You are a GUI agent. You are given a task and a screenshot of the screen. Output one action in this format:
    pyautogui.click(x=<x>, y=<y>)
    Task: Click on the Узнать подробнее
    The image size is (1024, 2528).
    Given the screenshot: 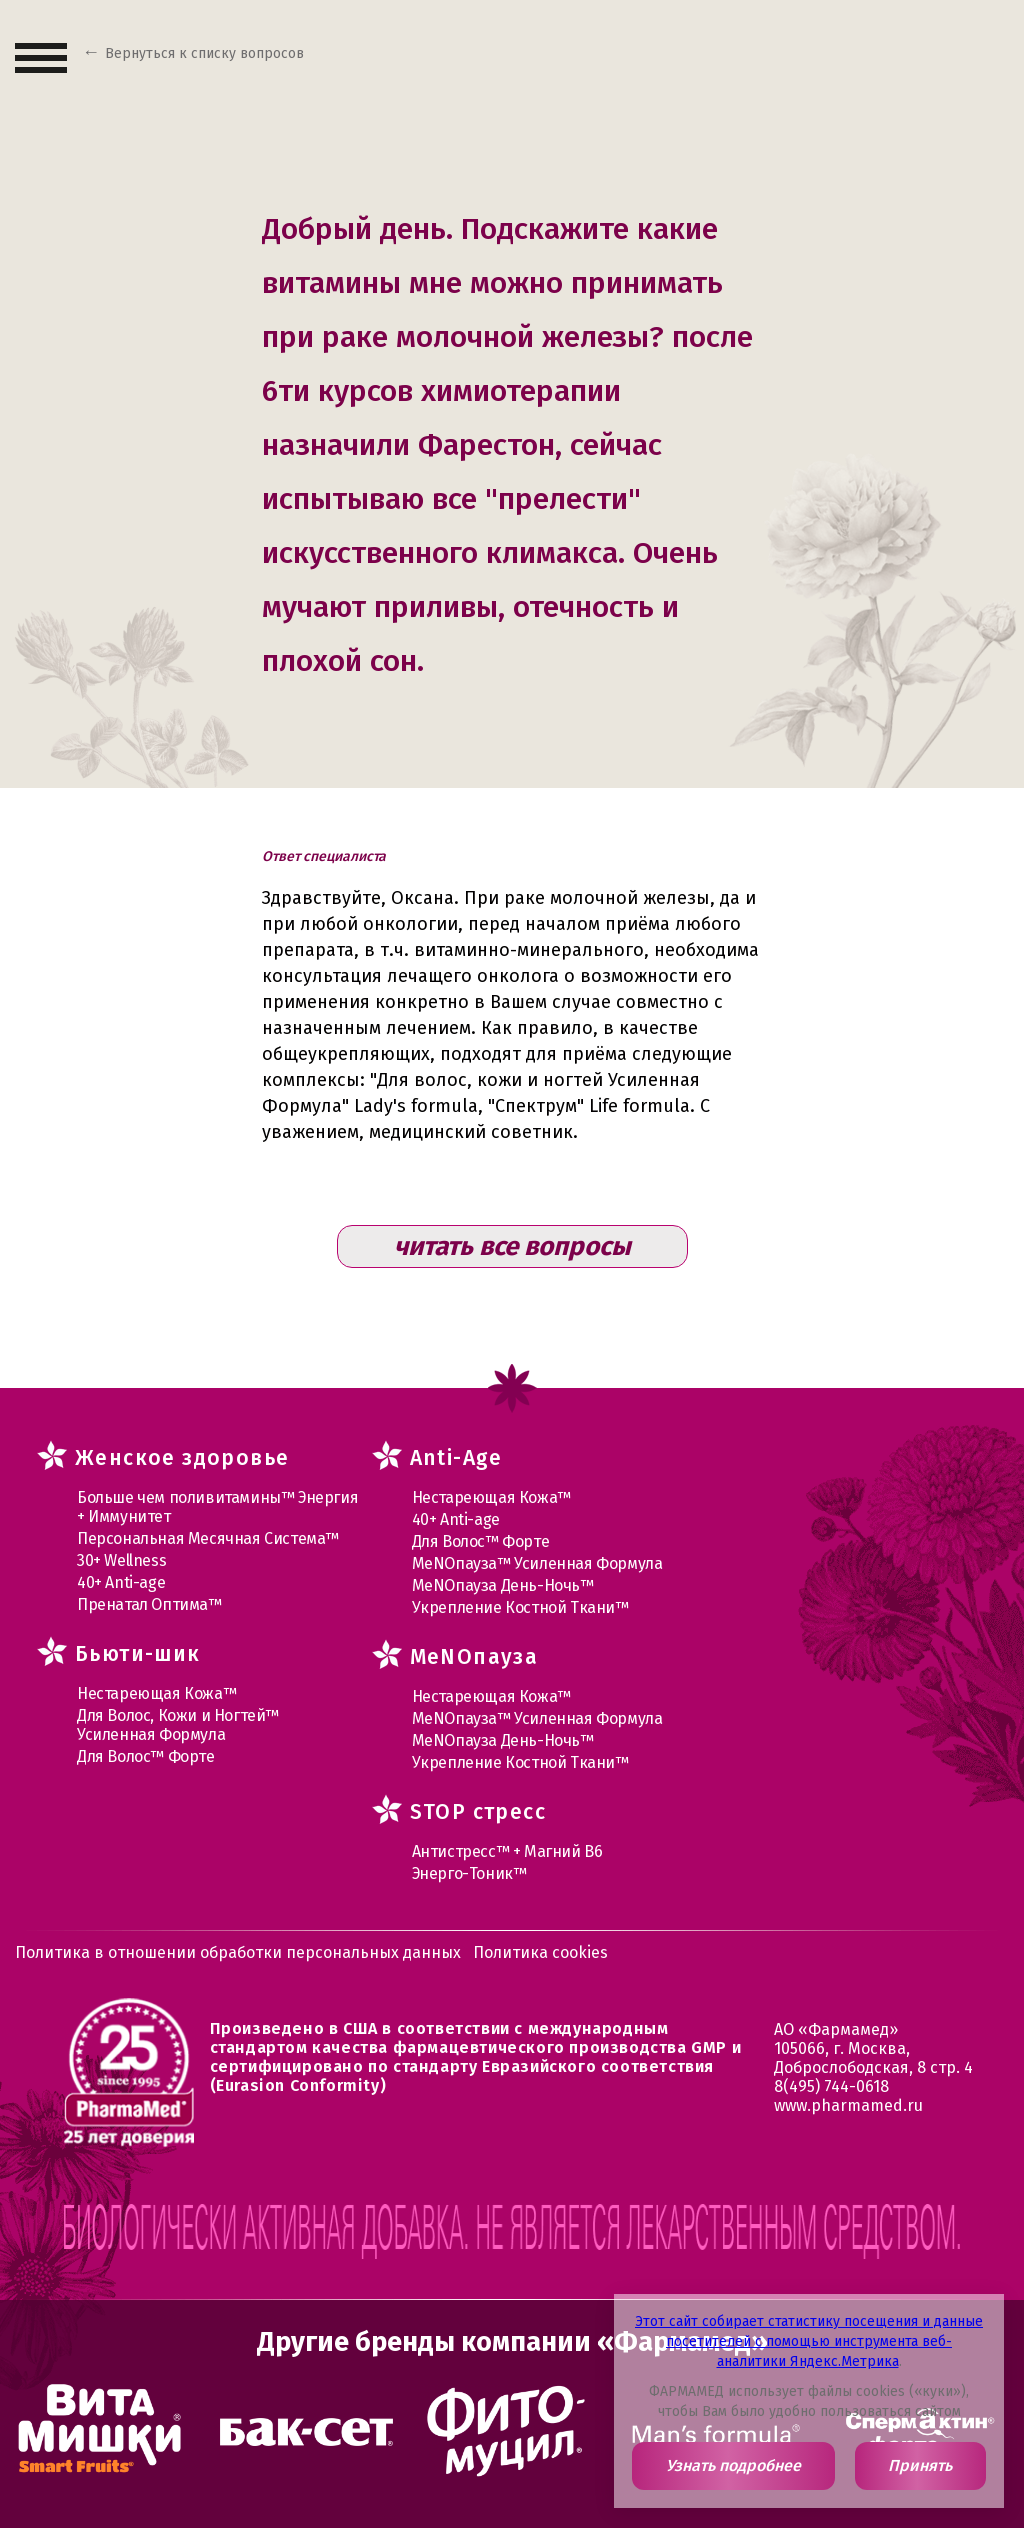 What is the action you would take?
    pyautogui.click(x=733, y=2465)
    